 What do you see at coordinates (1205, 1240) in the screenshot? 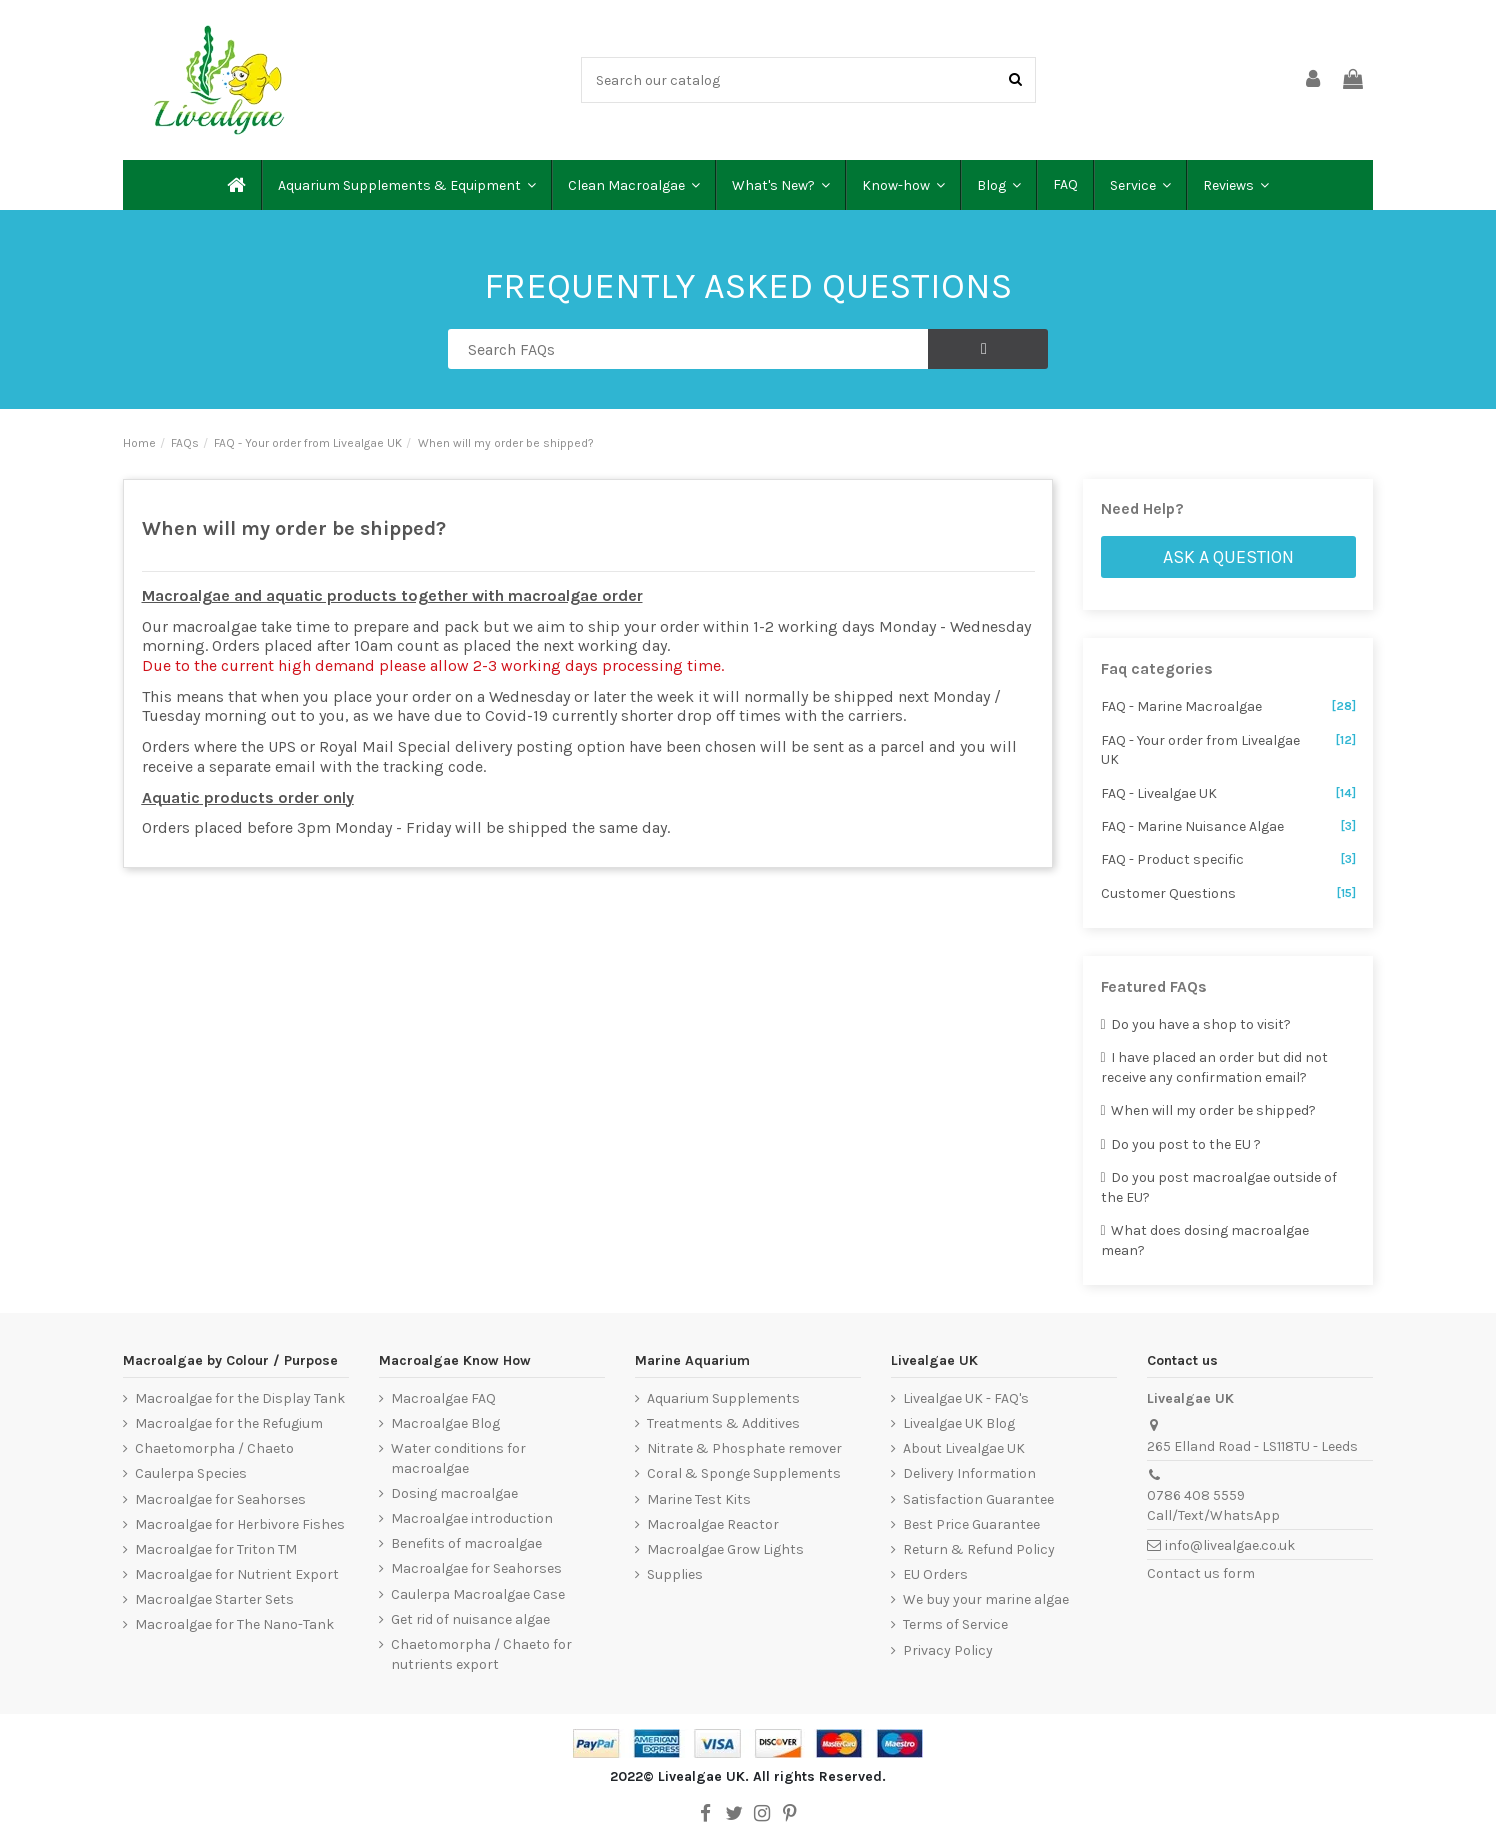
I see `What does dosing macroalgae mean?` at bounding box center [1205, 1240].